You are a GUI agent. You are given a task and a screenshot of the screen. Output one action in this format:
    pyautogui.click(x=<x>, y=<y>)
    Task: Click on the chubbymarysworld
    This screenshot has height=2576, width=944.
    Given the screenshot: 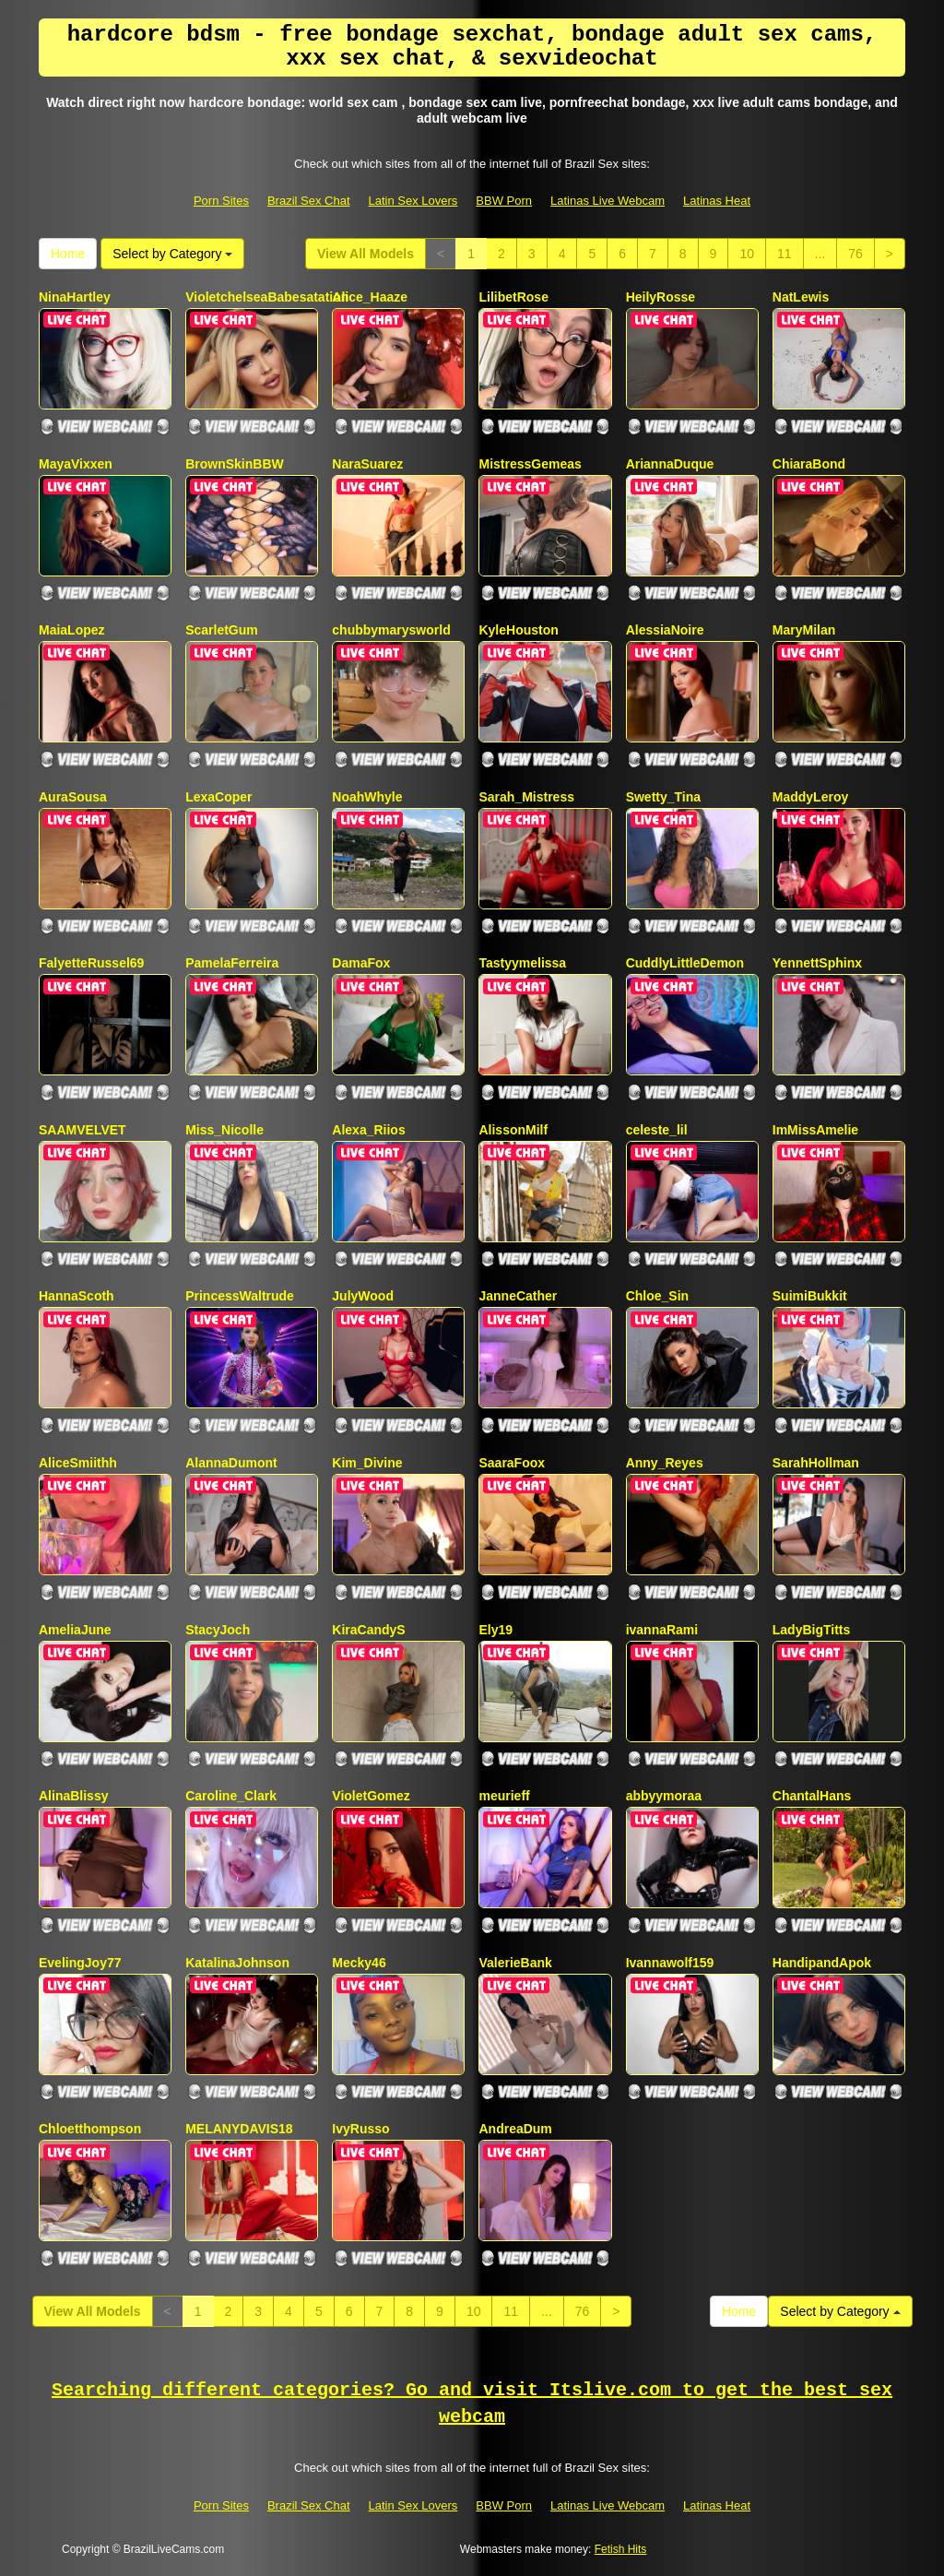 What is the action you would take?
    pyautogui.click(x=391, y=630)
    